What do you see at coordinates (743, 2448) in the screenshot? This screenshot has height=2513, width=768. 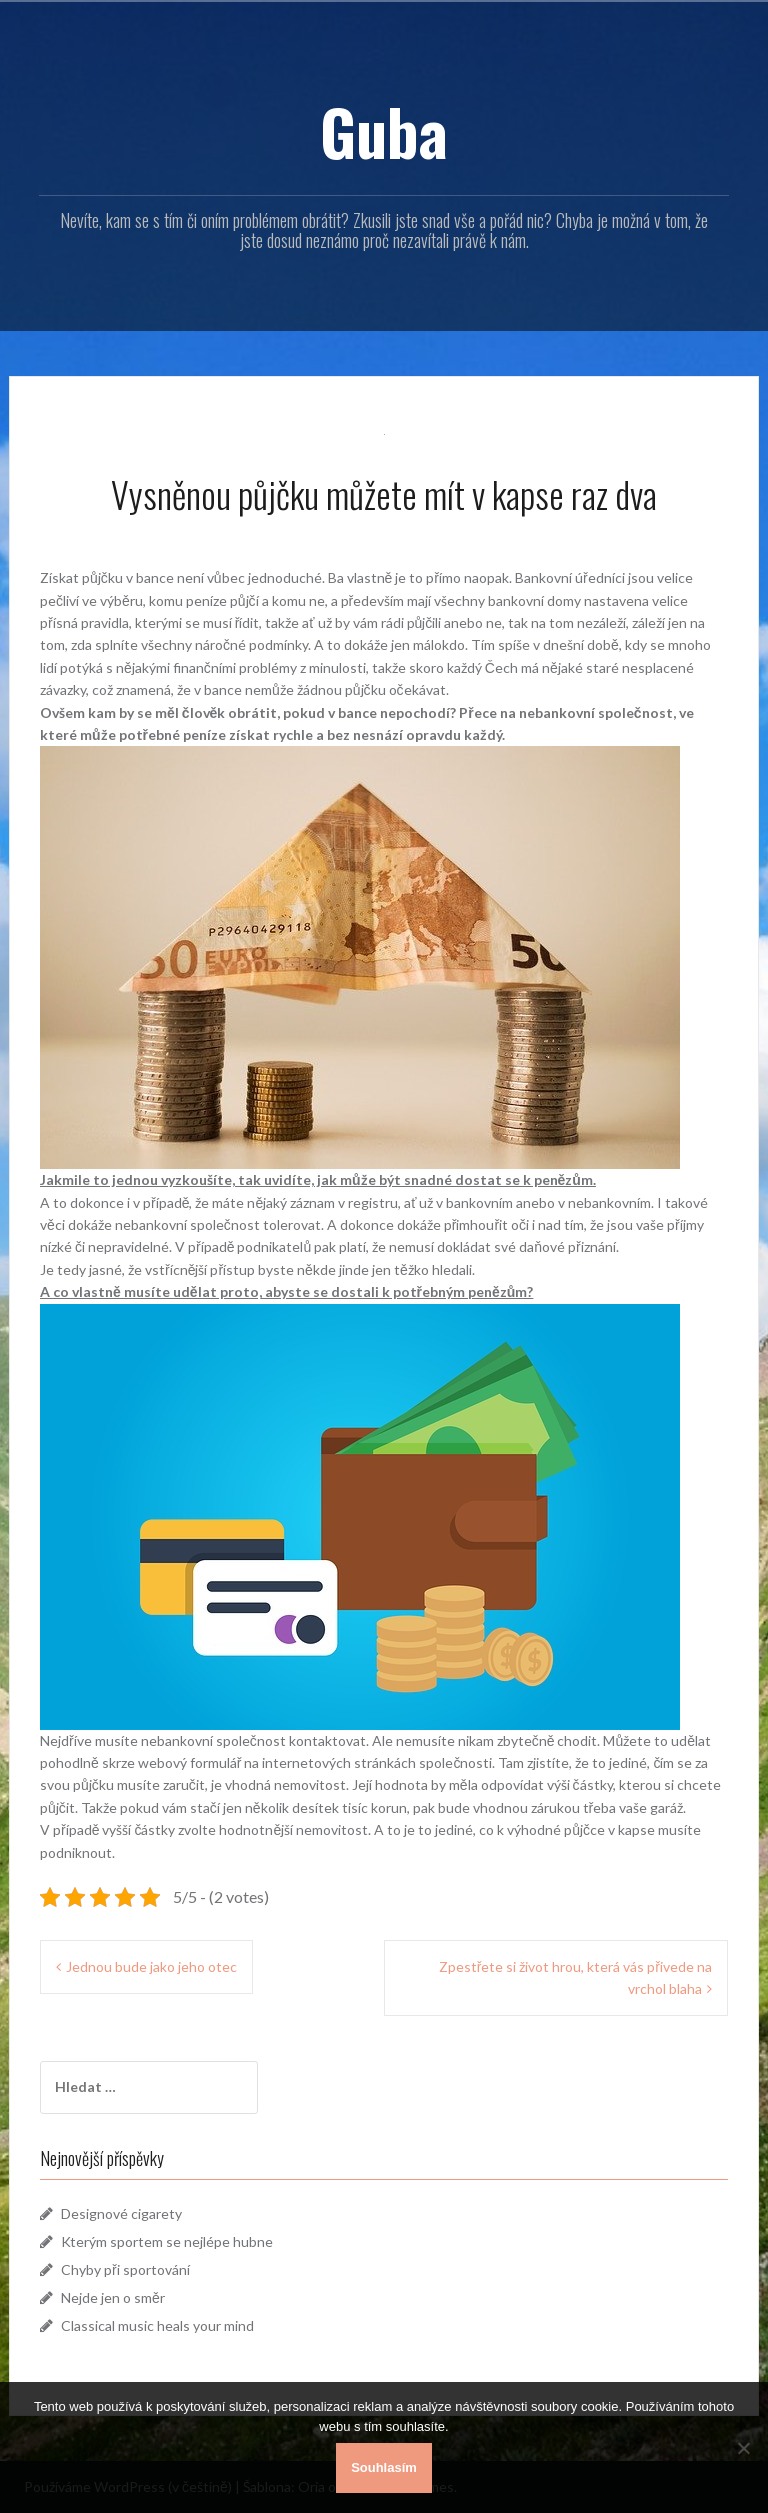 I see `[No]` at bounding box center [743, 2448].